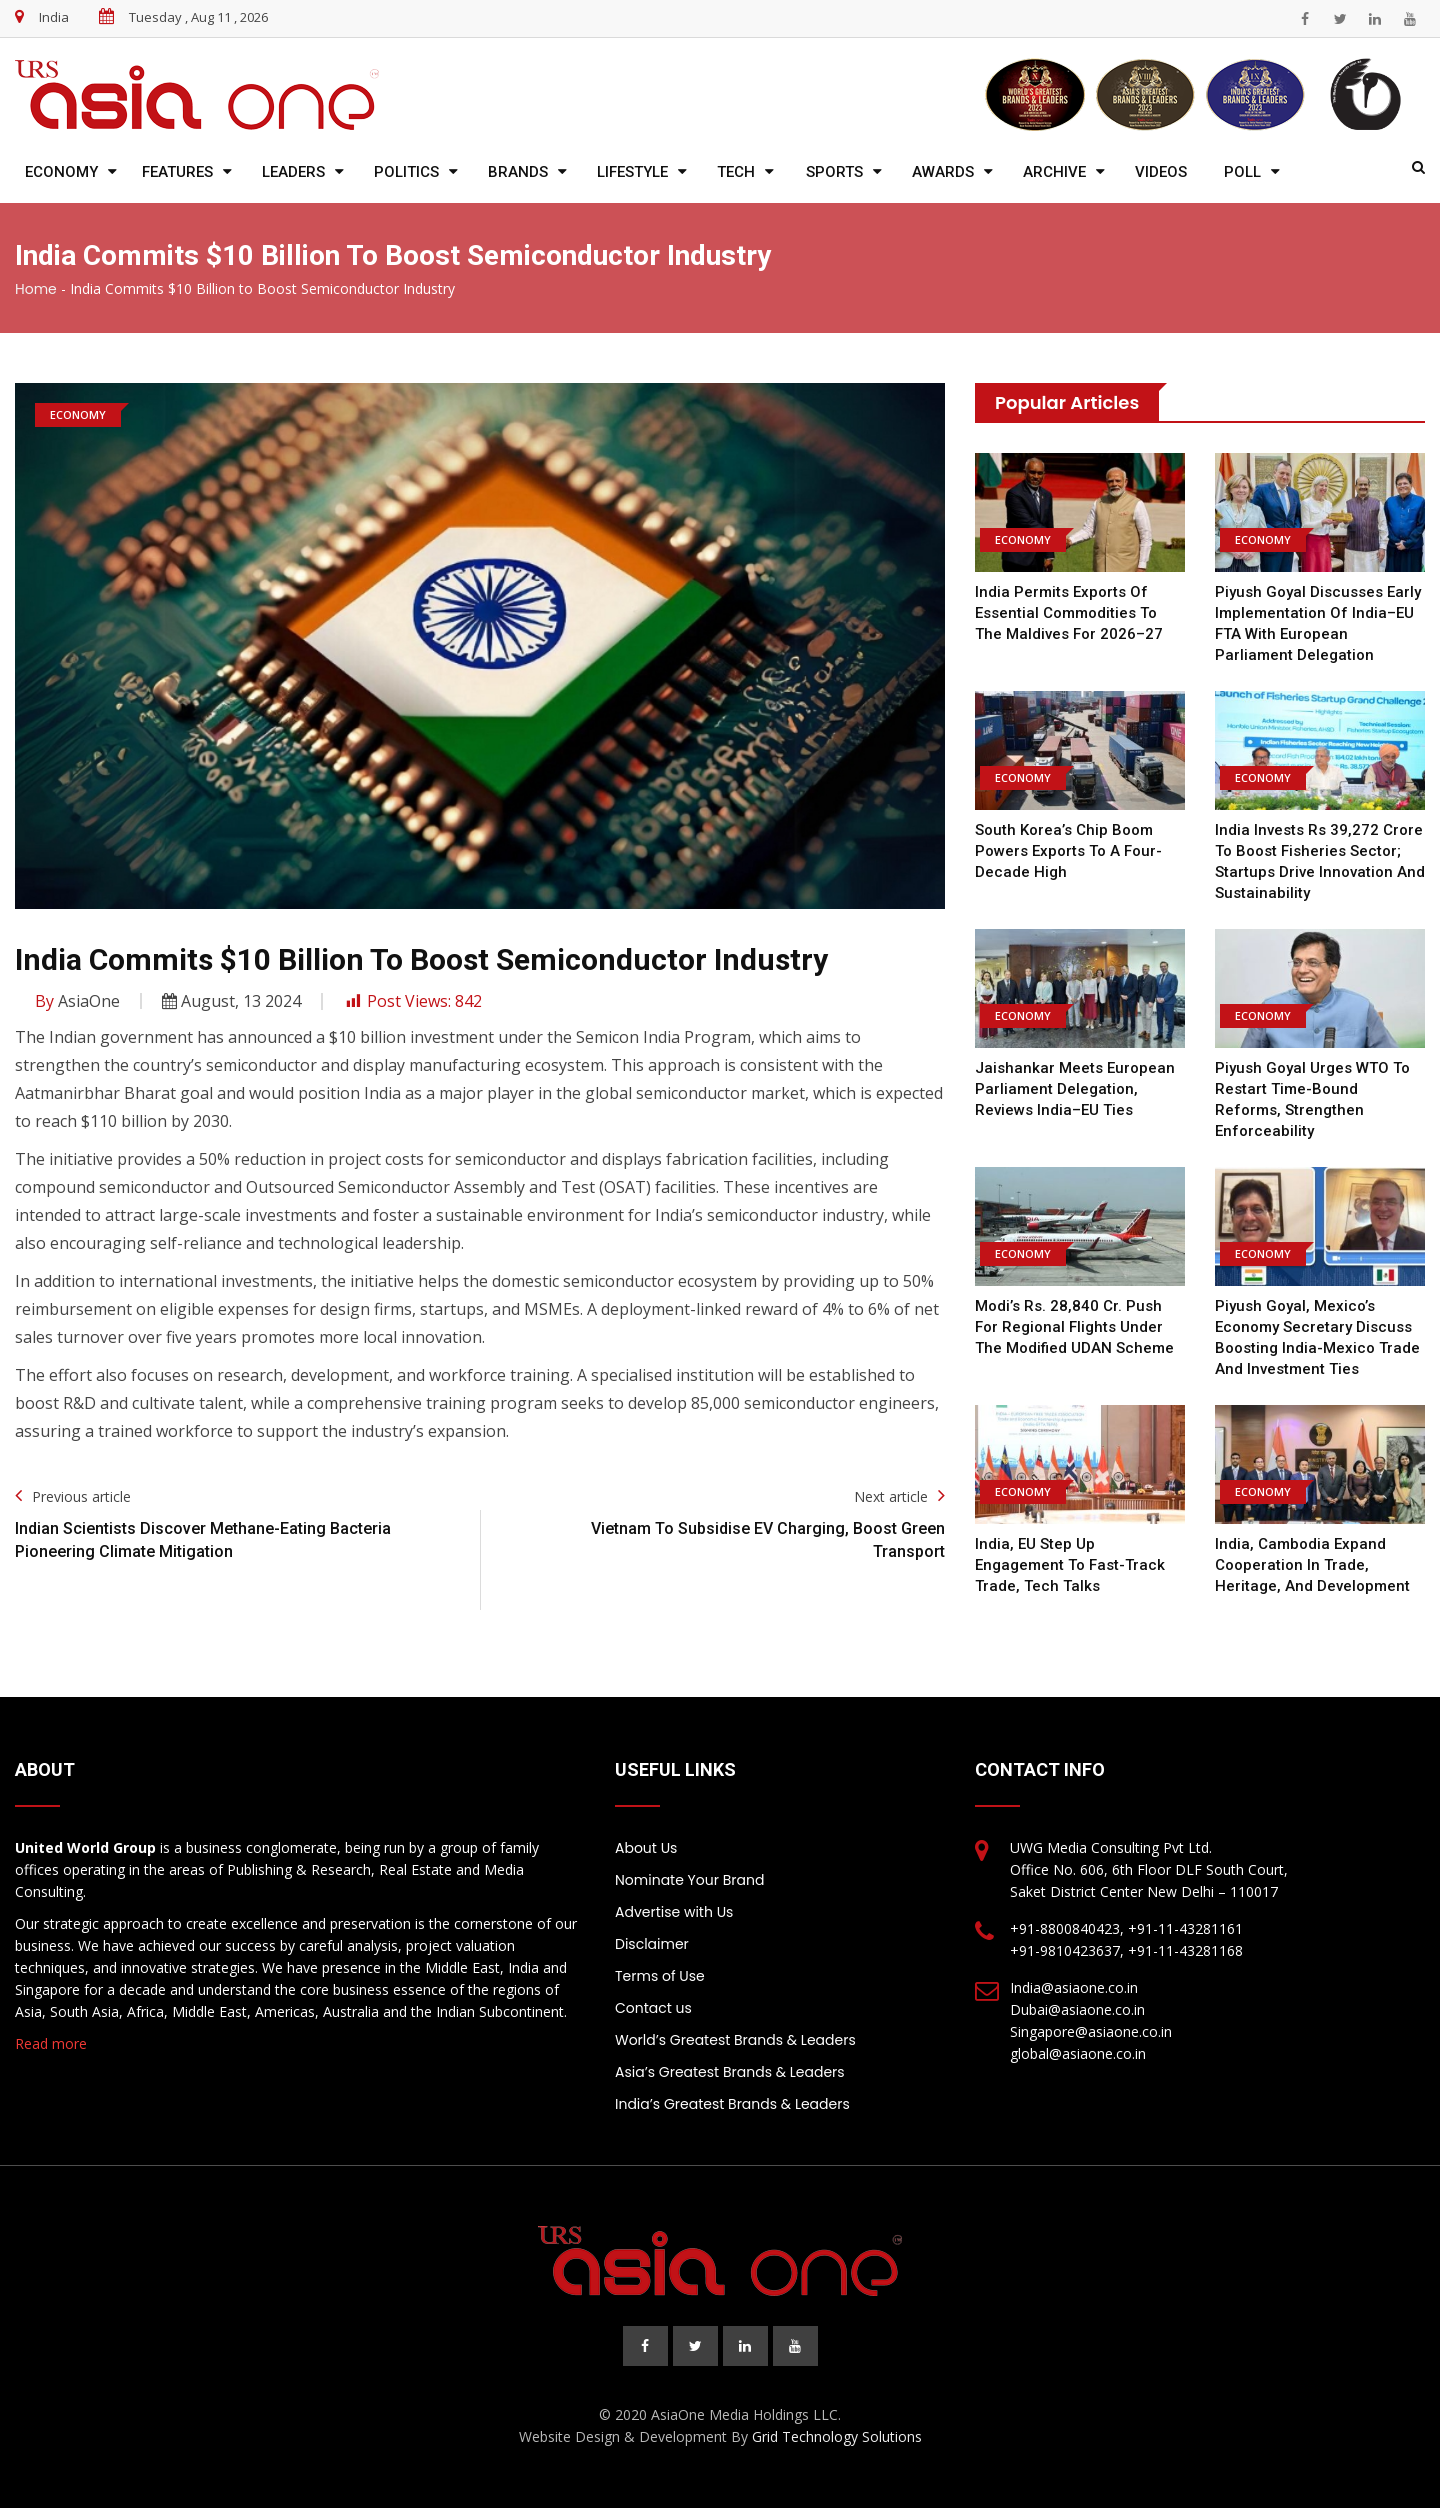 The image size is (1440, 2508). Describe the element at coordinates (1070, 1565) in the screenshot. I see `India, EU step up engagement to fast-track trade, tech talks` at that location.